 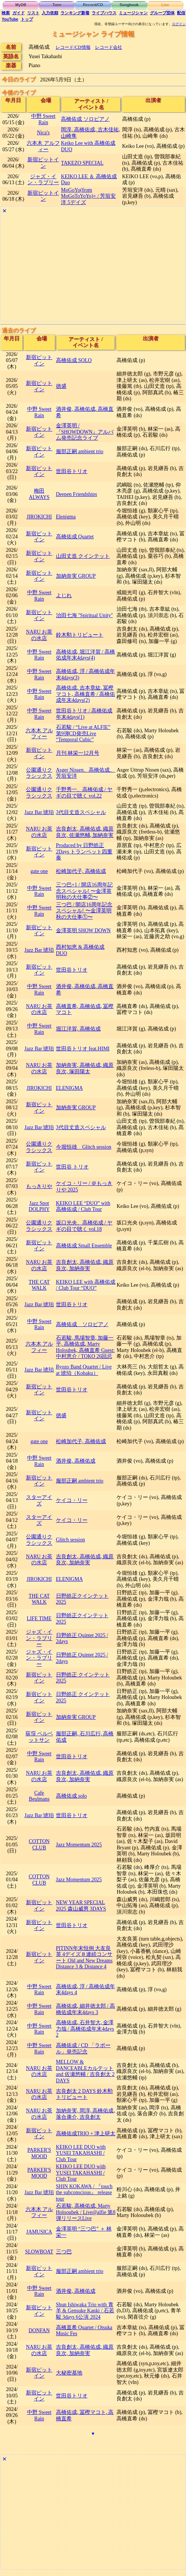 I want to click on レコード/CD情報, so click(x=73, y=47).